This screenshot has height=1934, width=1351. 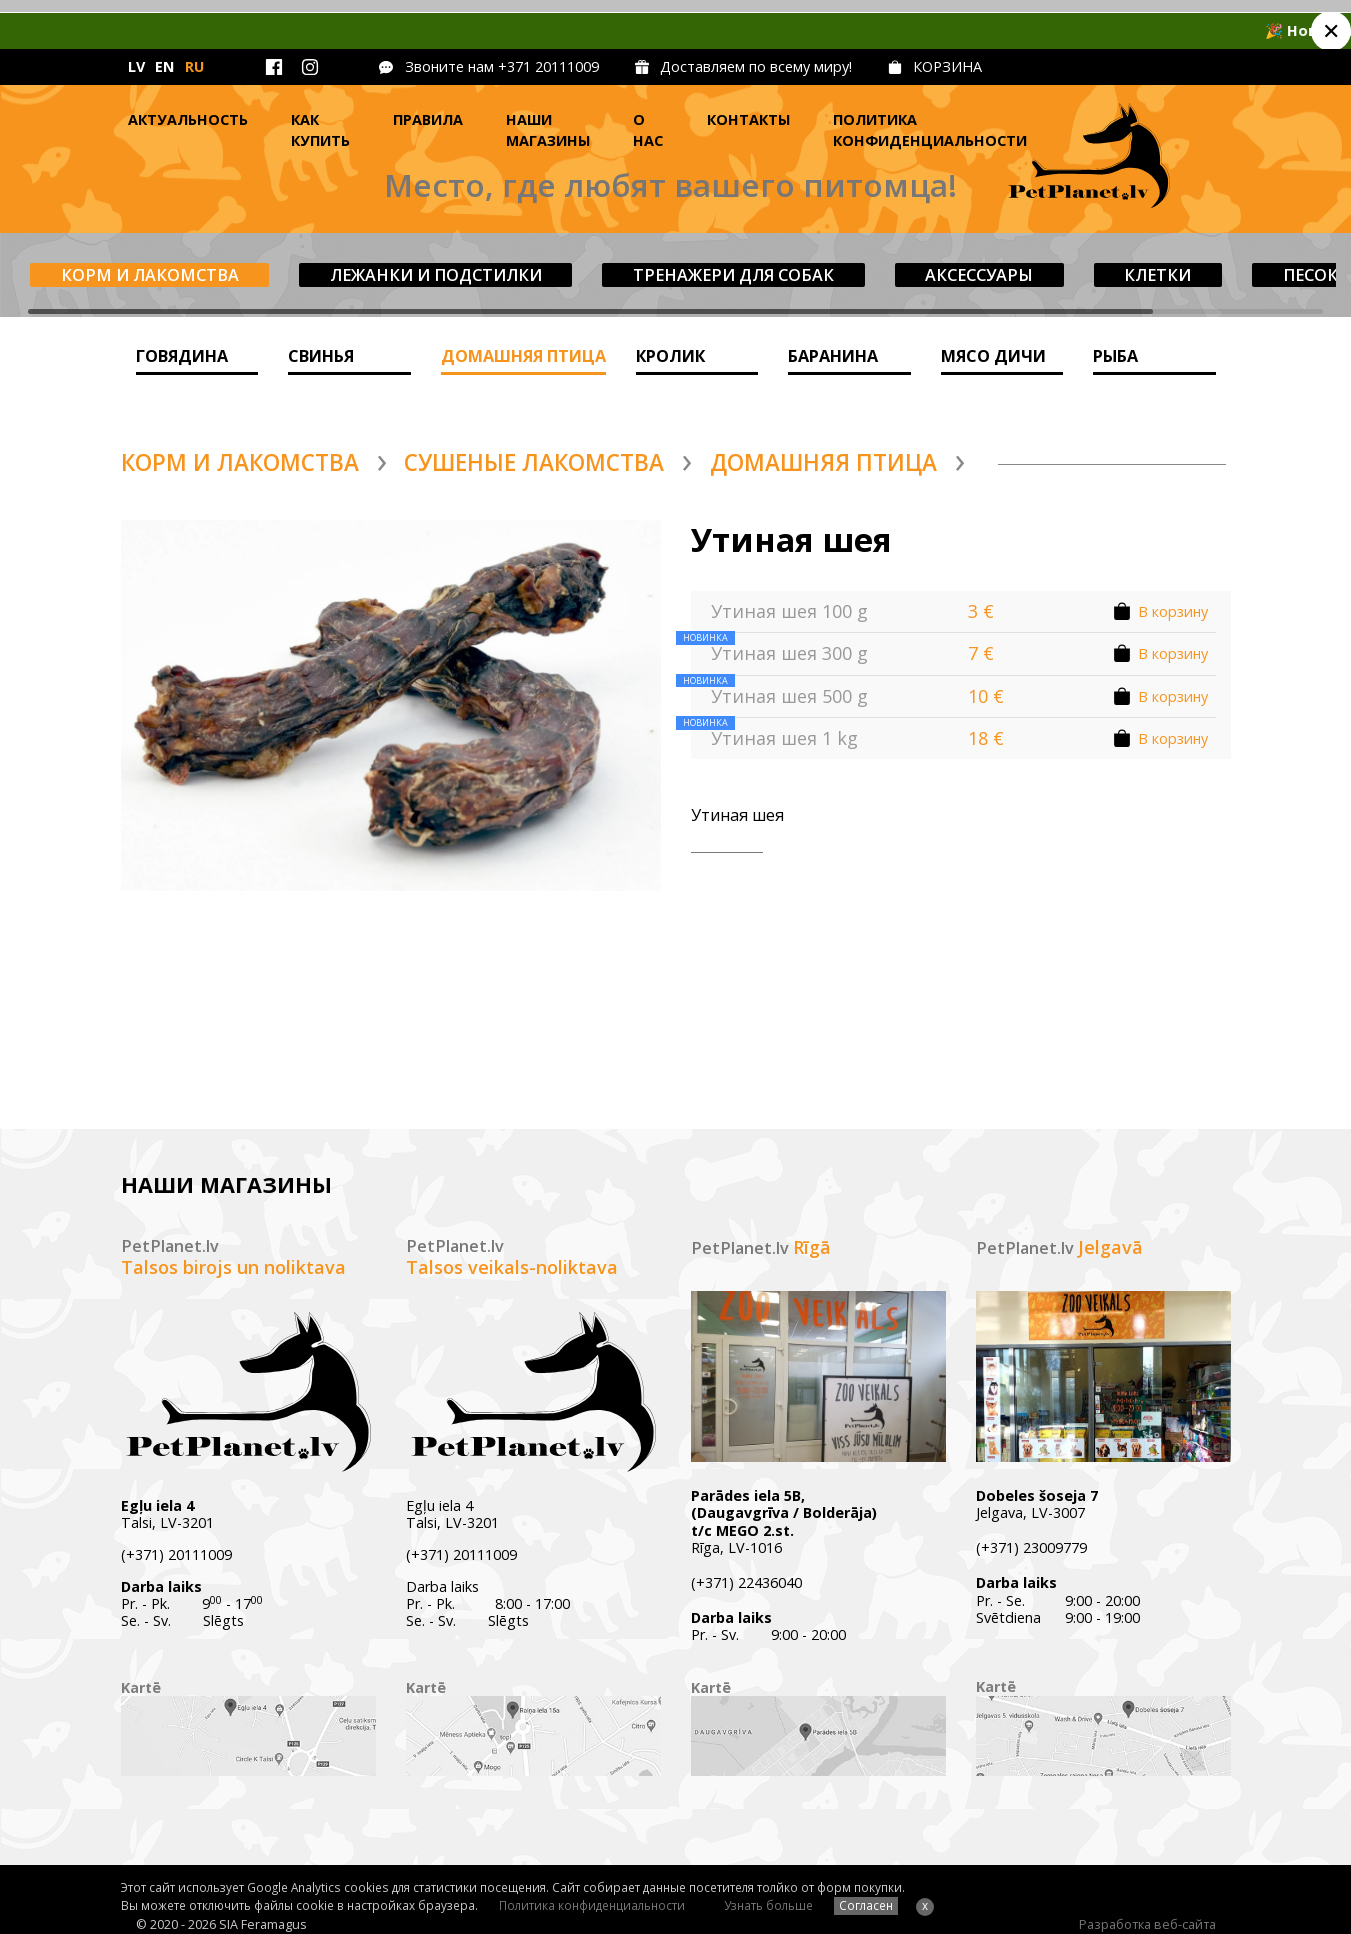 What do you see at coordinates (321, 356) in the screenshot?
I see `Cвинья` at bounding box center [321, 356].